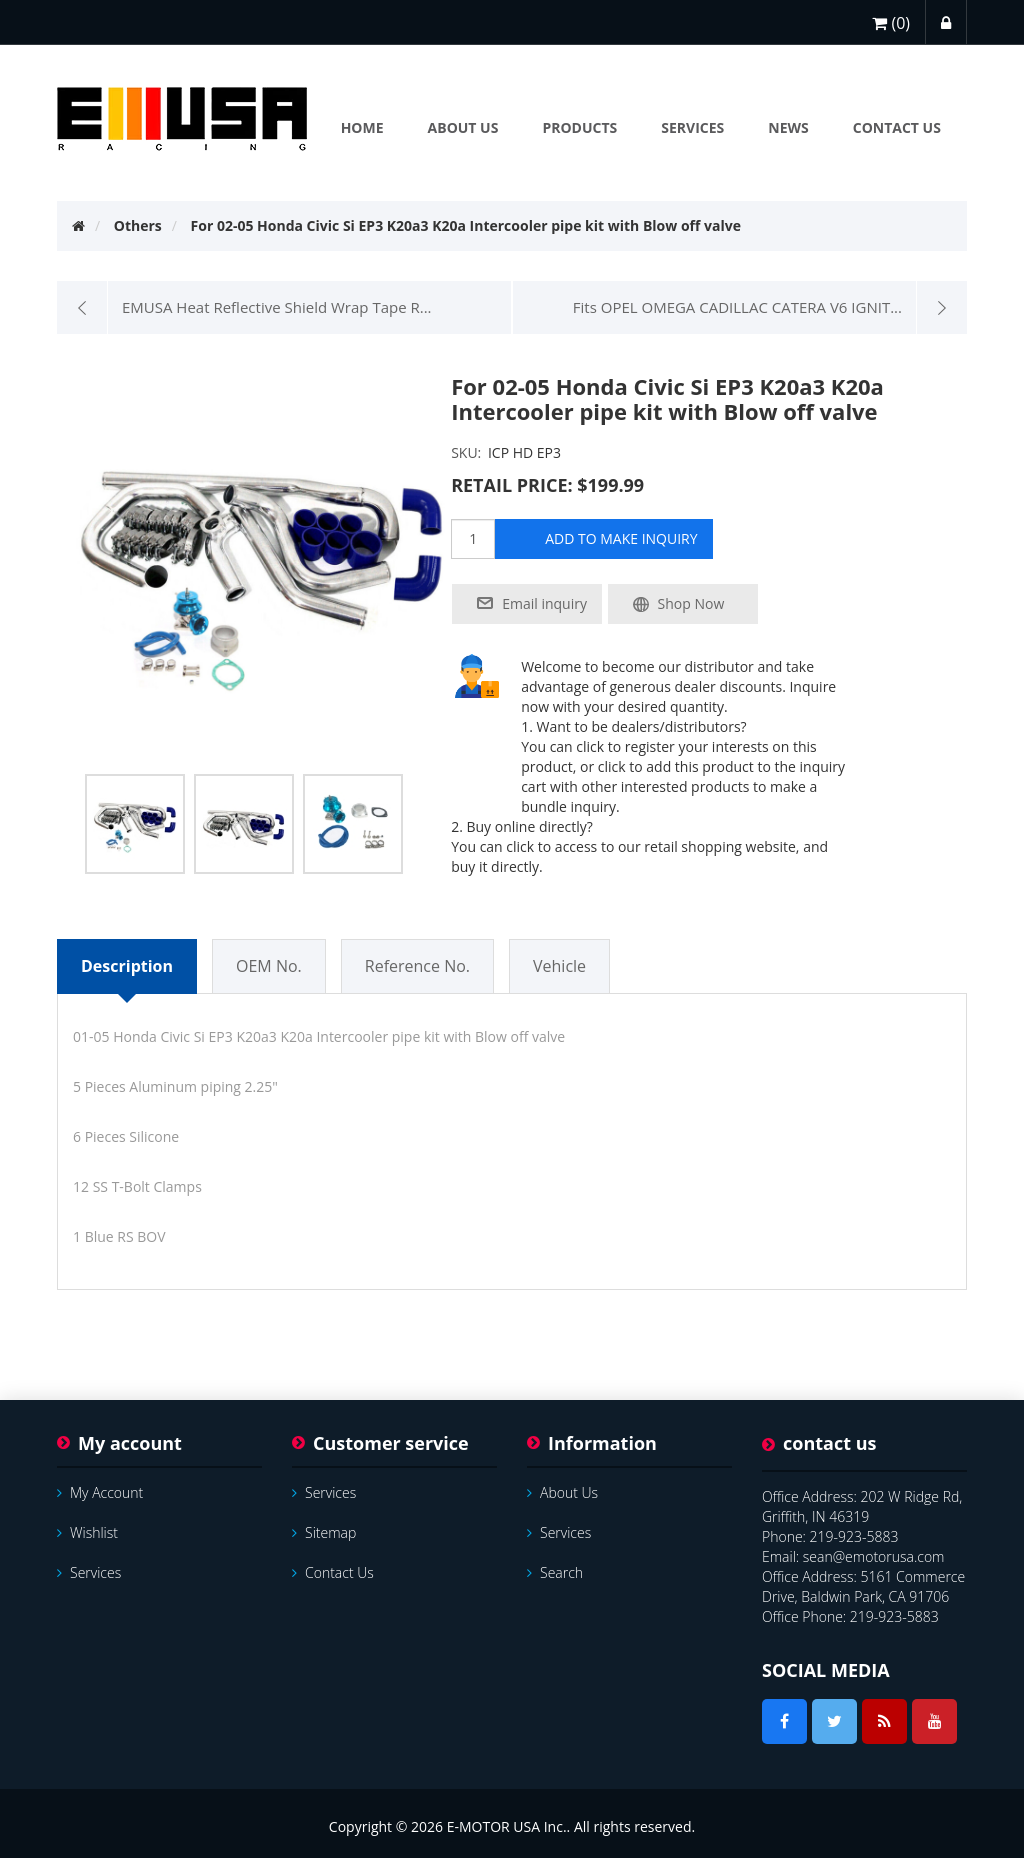 This screenshot has width=1024, height=1858. I want to click on Vehicle, so click(559, 966).